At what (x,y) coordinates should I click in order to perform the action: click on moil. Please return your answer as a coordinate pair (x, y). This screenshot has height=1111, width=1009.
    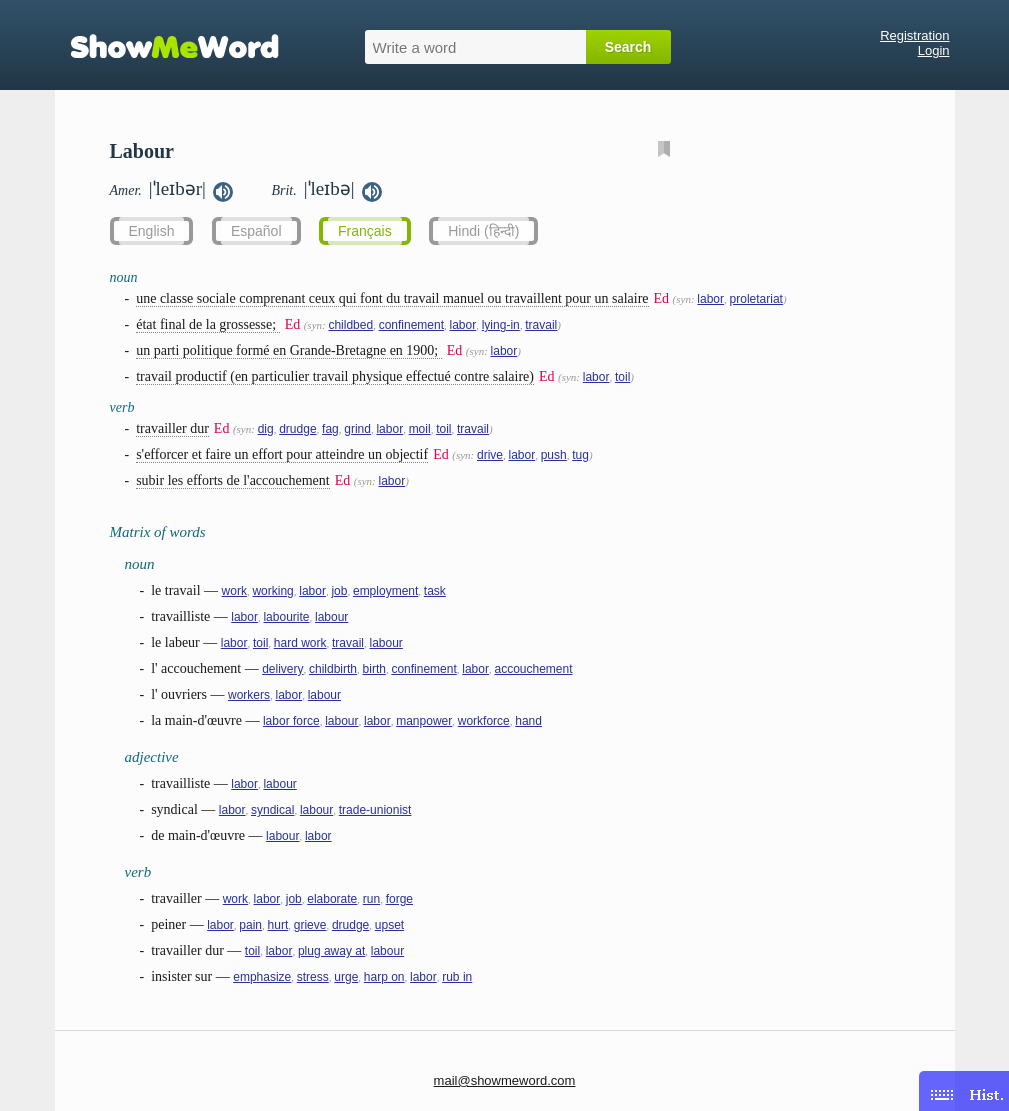
    Looking at the image, I should click on (420, 429).